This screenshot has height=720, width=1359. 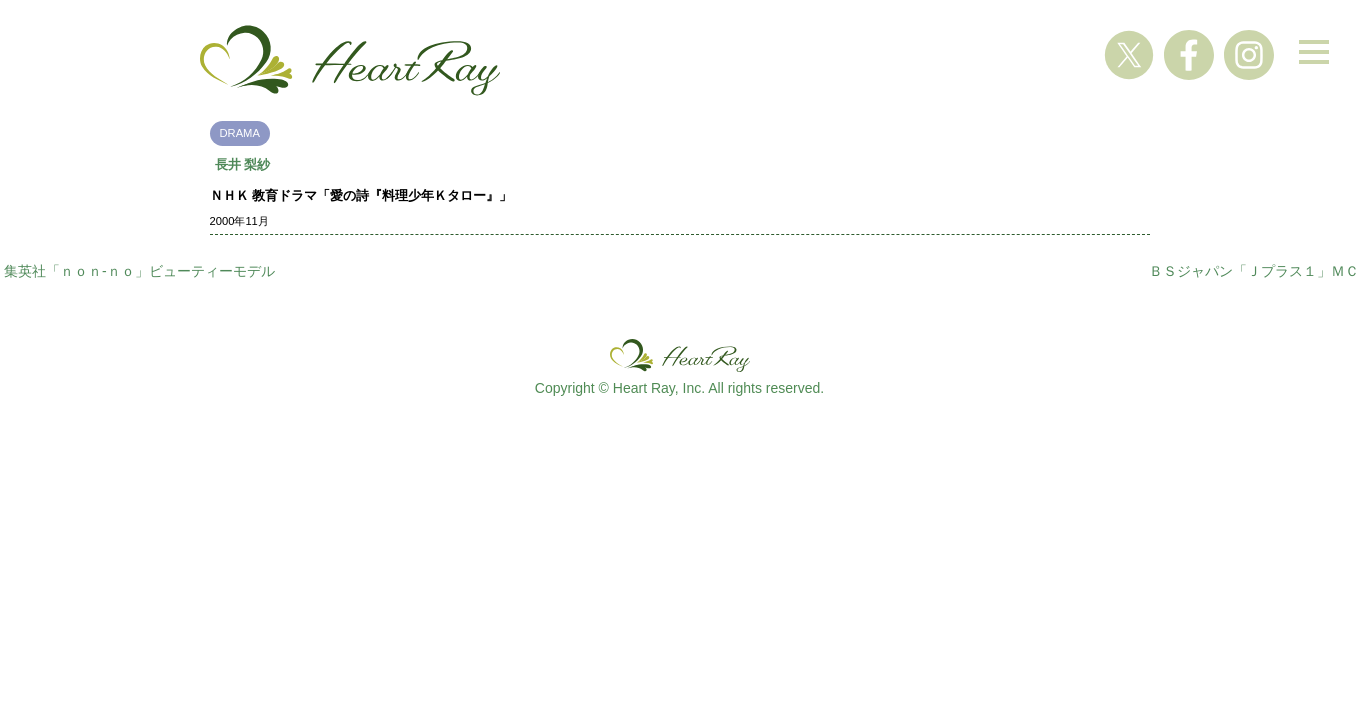 I want to click on ＢＳジャパン「Ｊプラス１」ＭＣ, so click(x=1254, y=271).